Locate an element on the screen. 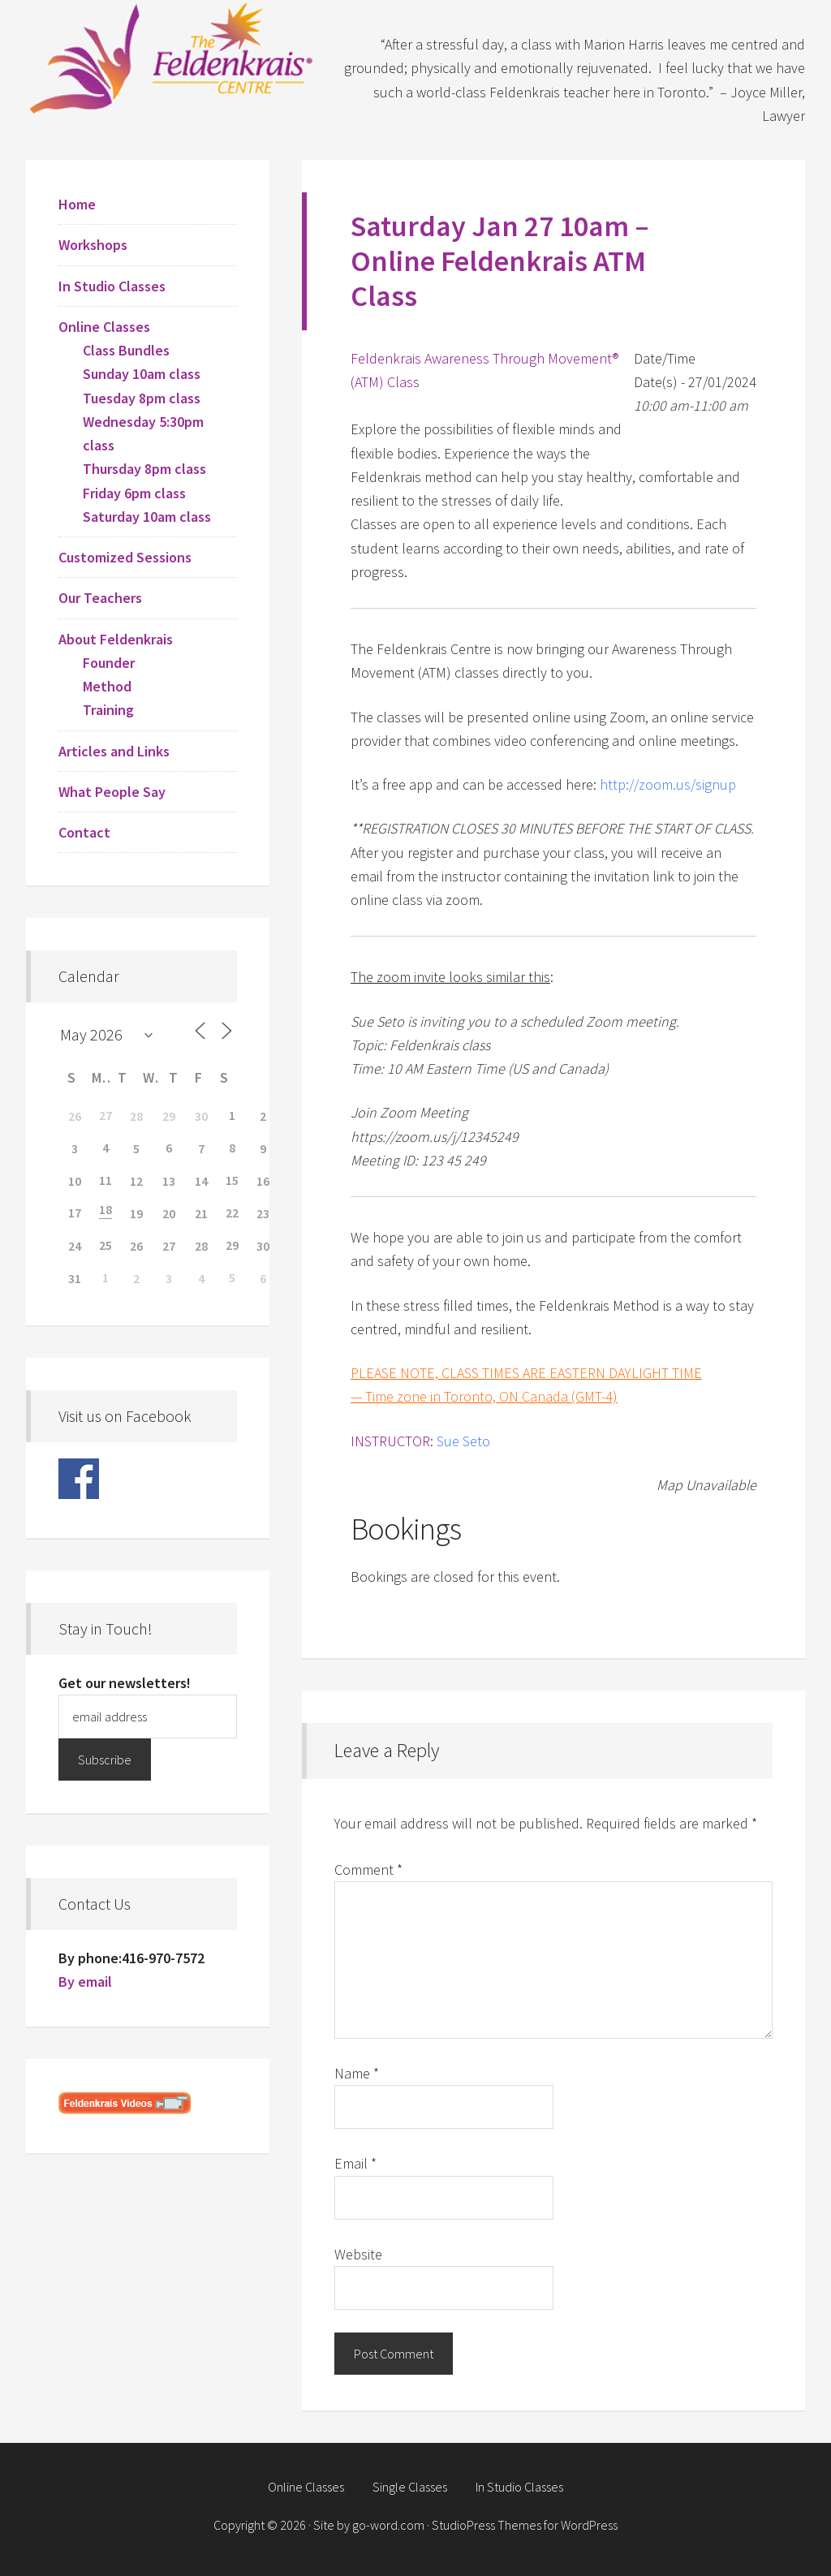 The width and height of the screenshot is (831, 2576). Name is located at coordinates (356, 2073).